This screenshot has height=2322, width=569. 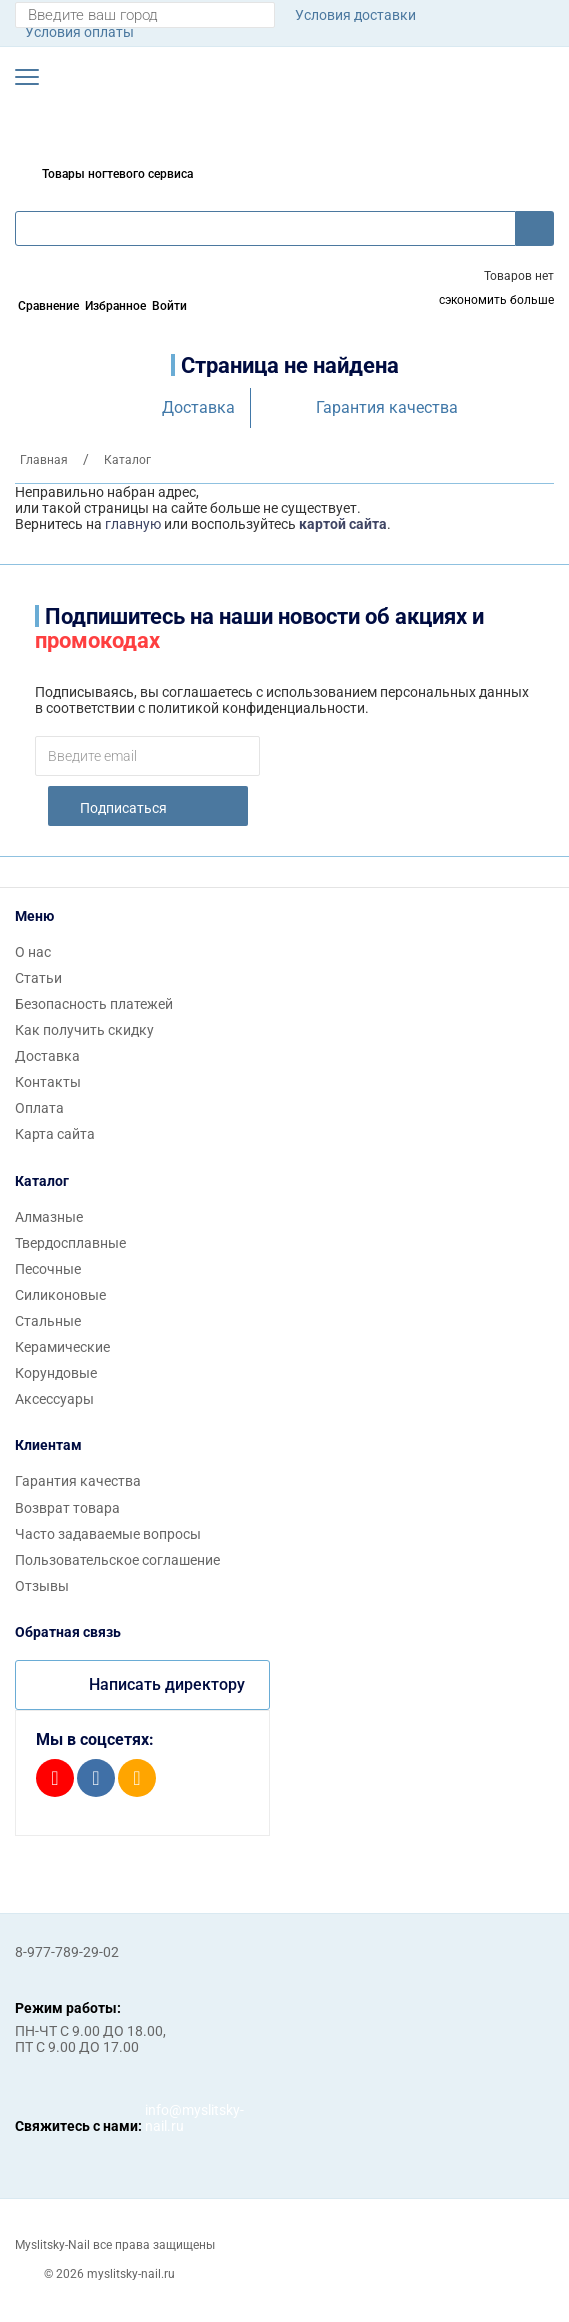 What do you see at coordinates (70, 1243) in the screenshot?
I see `Твердосплавные` at bounding box center [70, 1243].